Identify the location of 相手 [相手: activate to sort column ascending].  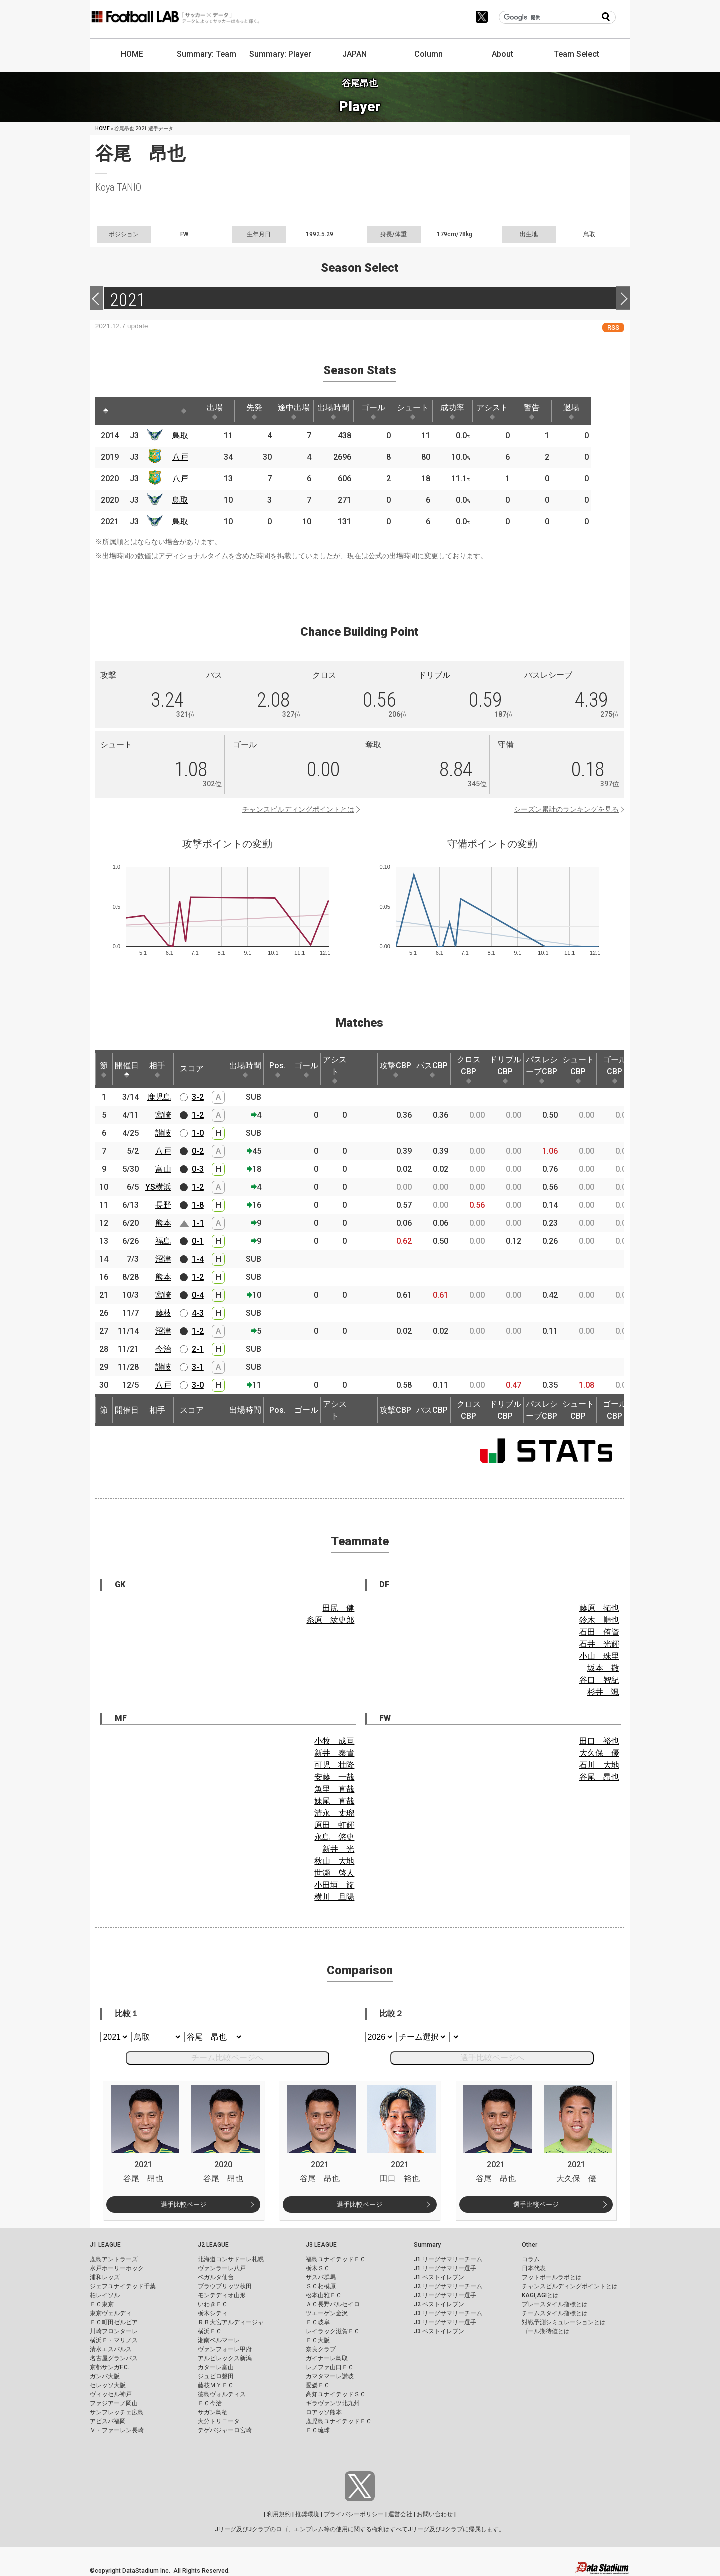
(158, 1069).